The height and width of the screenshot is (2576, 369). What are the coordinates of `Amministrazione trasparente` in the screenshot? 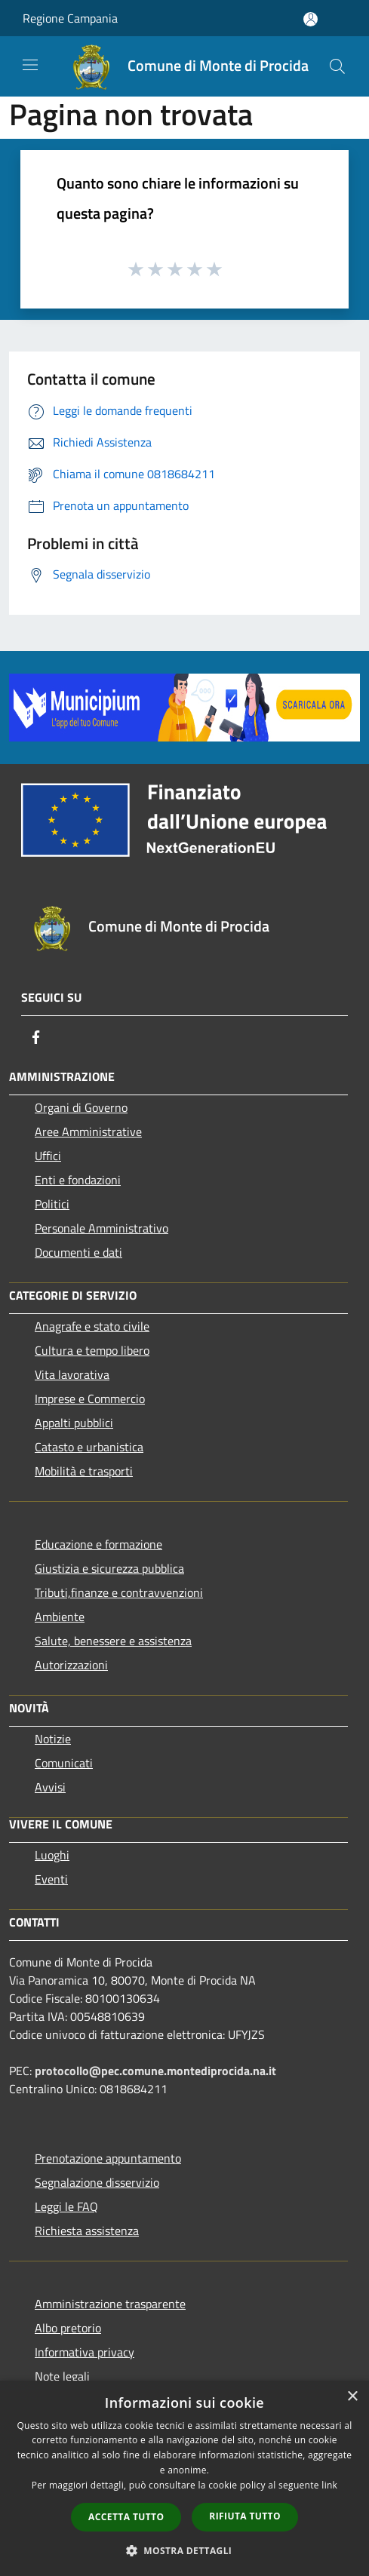 It's located at (110, 2304).